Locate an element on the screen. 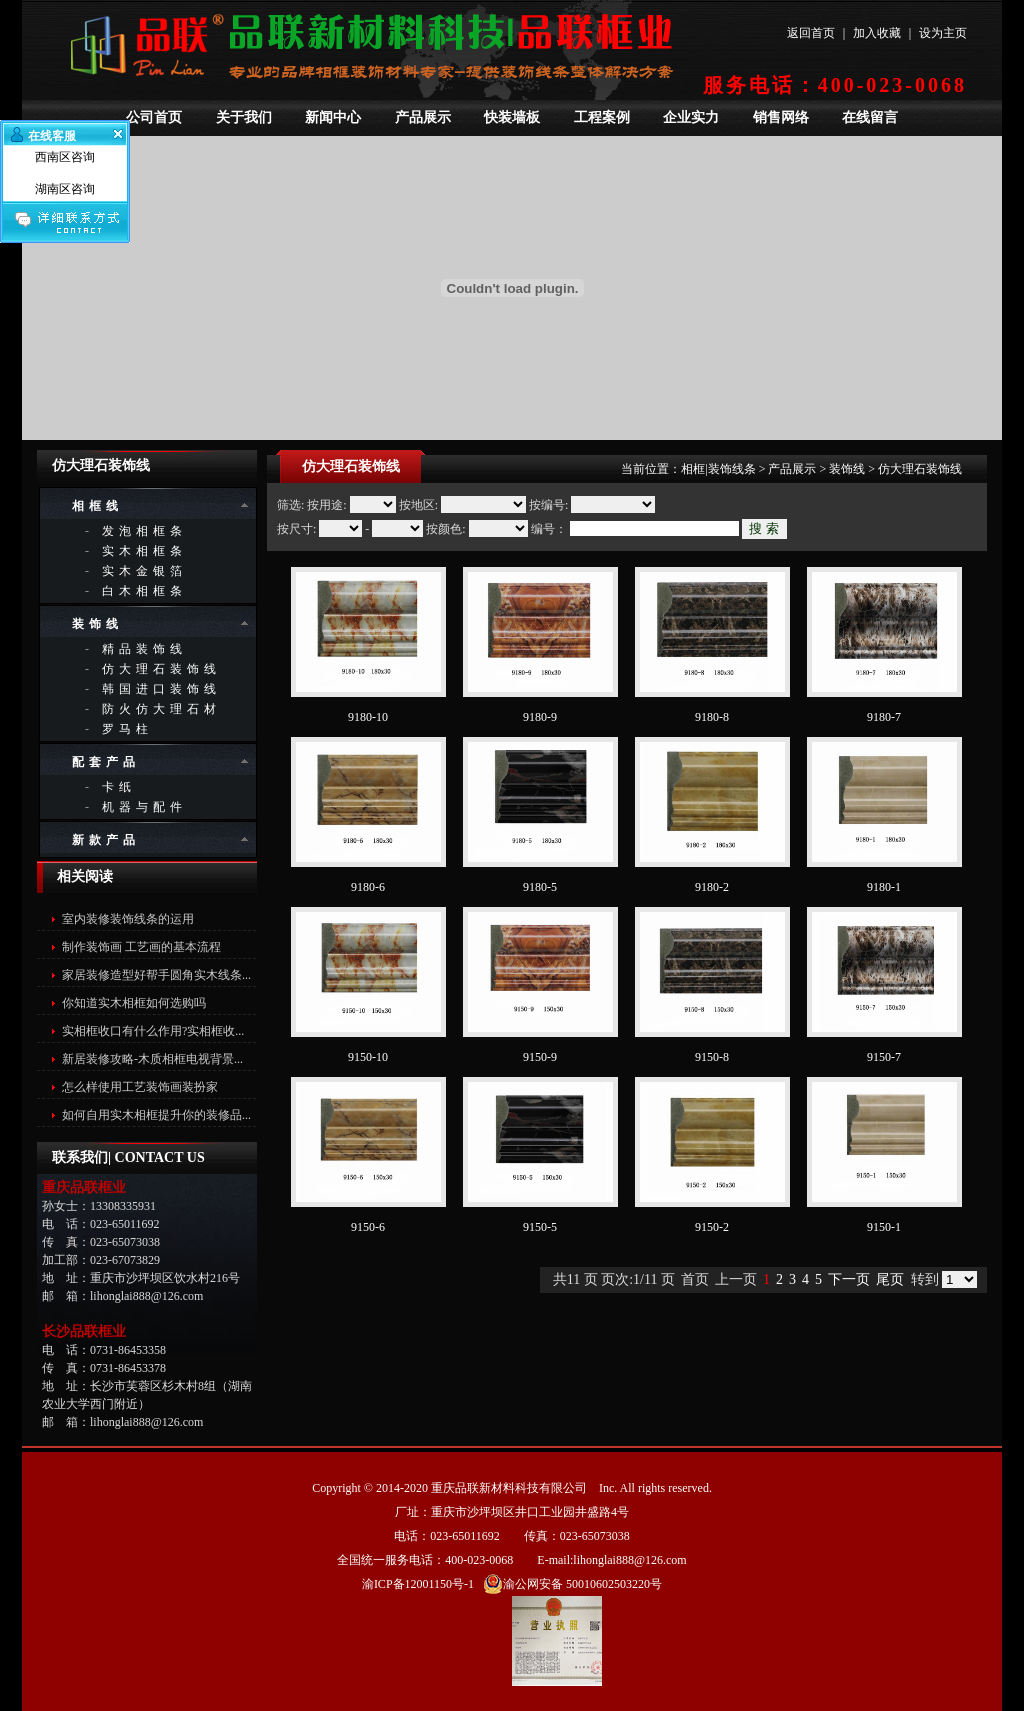 This screenshot has width=1024, height=1711. 精品装饰线 is located at coordinates (144, 649).